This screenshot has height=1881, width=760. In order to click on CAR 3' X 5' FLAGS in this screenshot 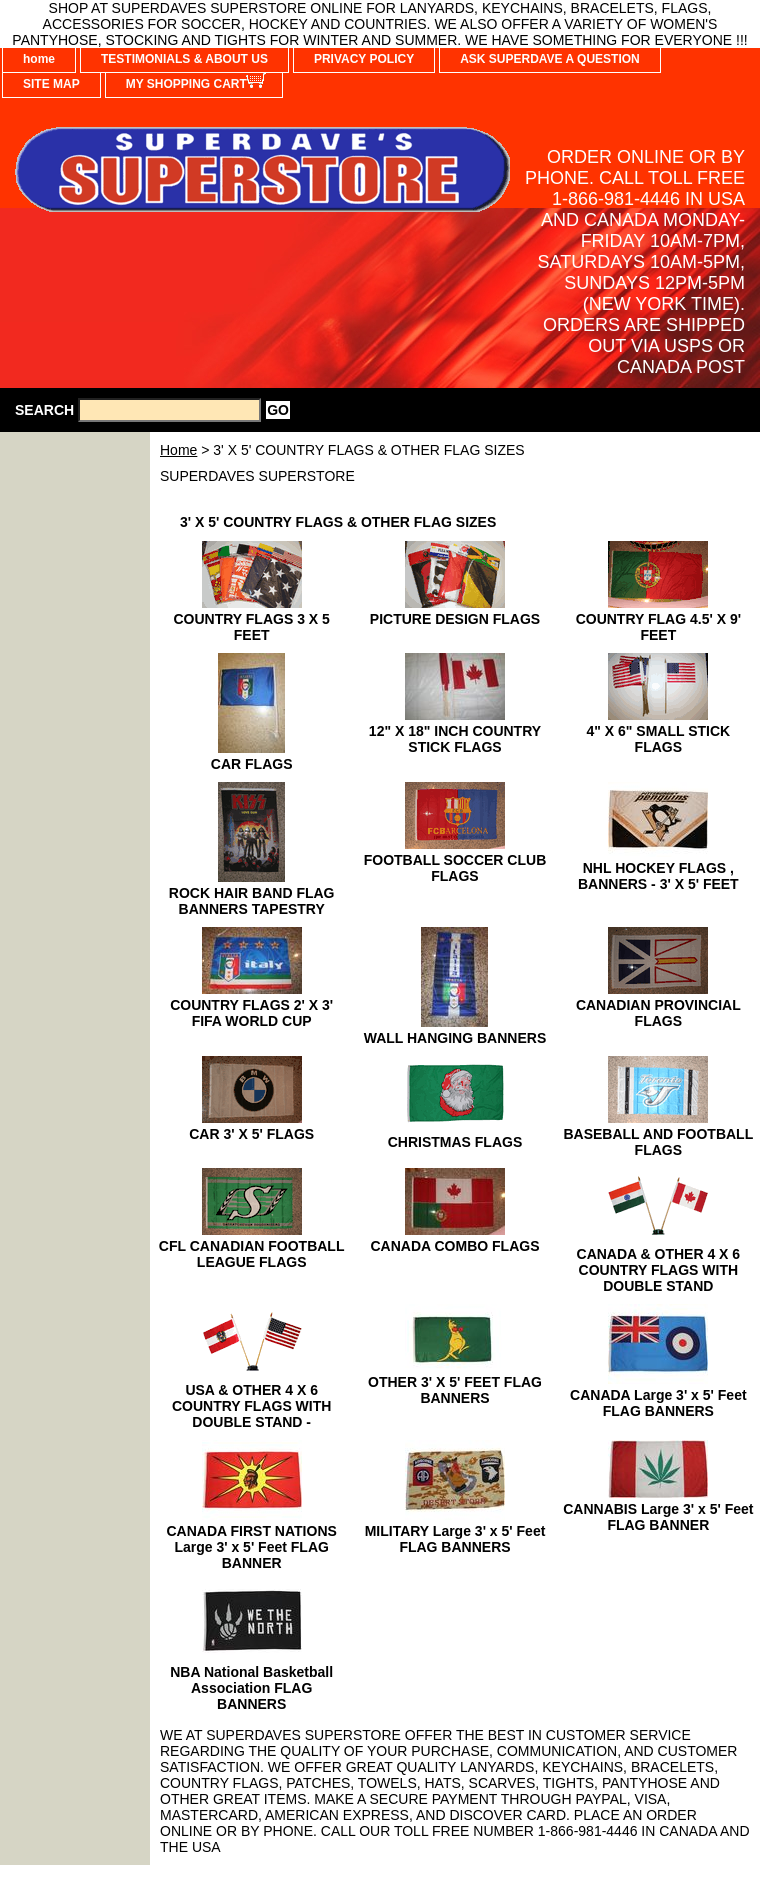, I will do `click(251, 1134)`.